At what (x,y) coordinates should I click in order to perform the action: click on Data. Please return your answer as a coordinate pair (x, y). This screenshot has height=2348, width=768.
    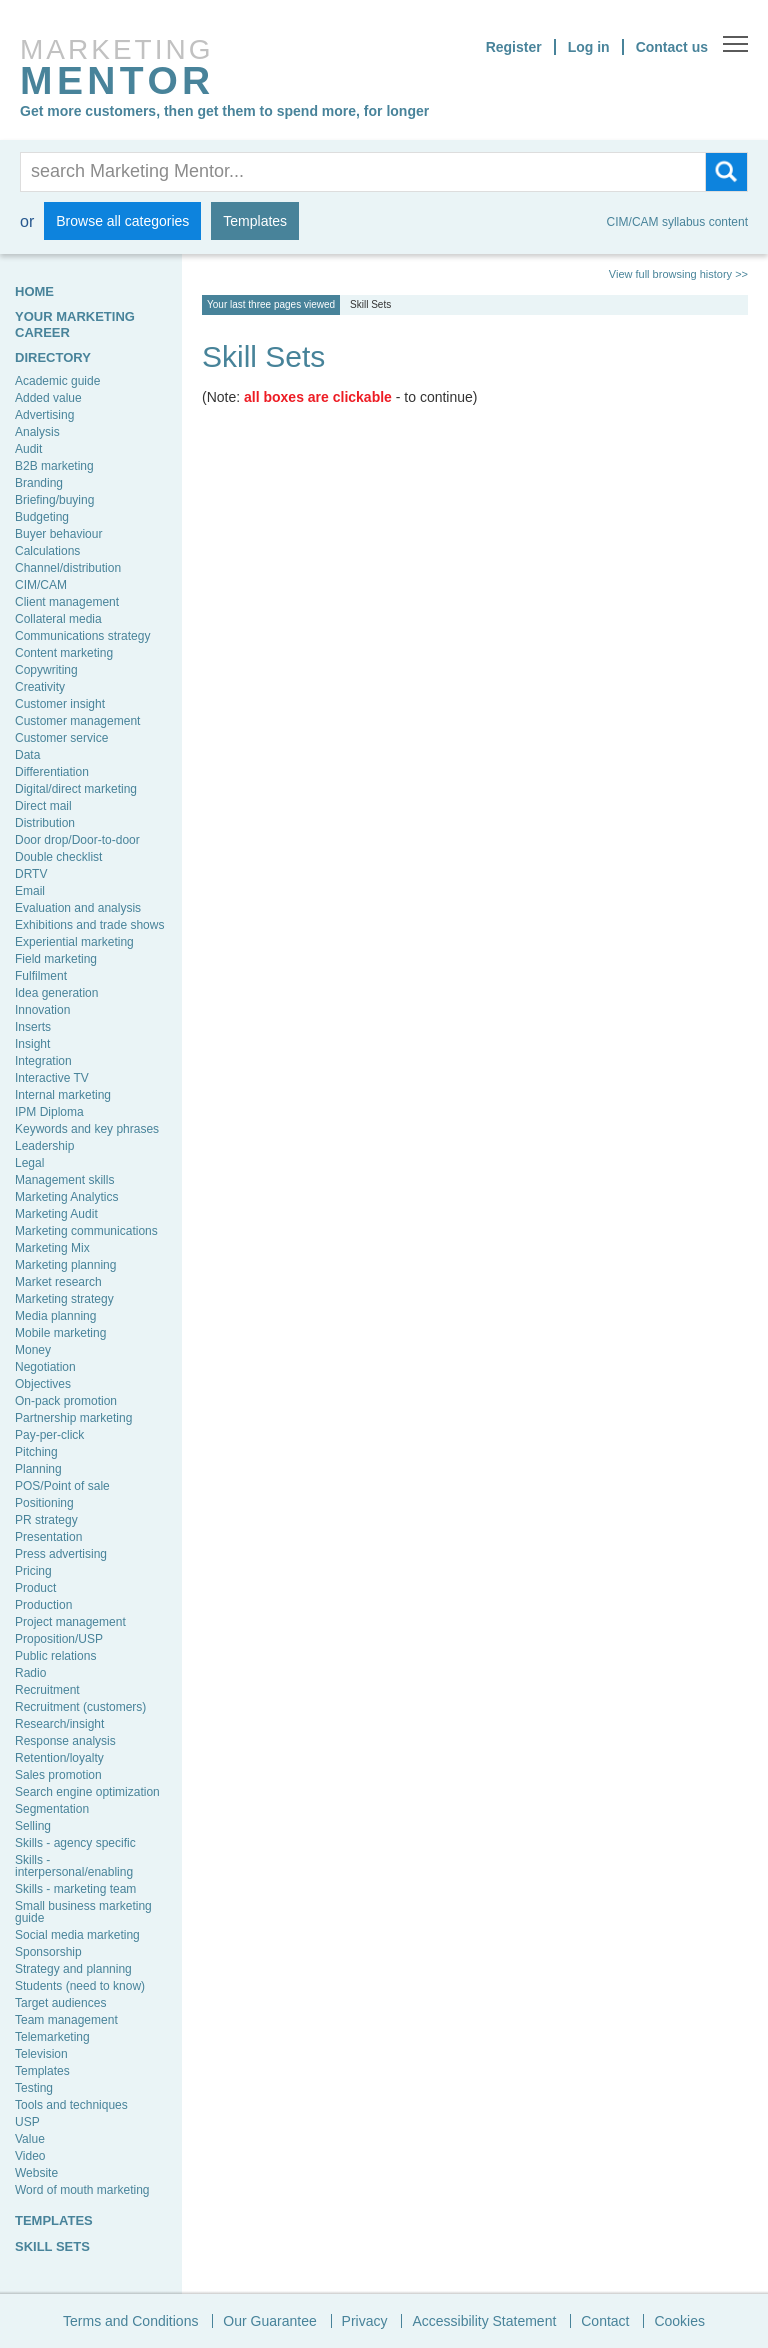
    Looking at the image, I should click on (27, 755).